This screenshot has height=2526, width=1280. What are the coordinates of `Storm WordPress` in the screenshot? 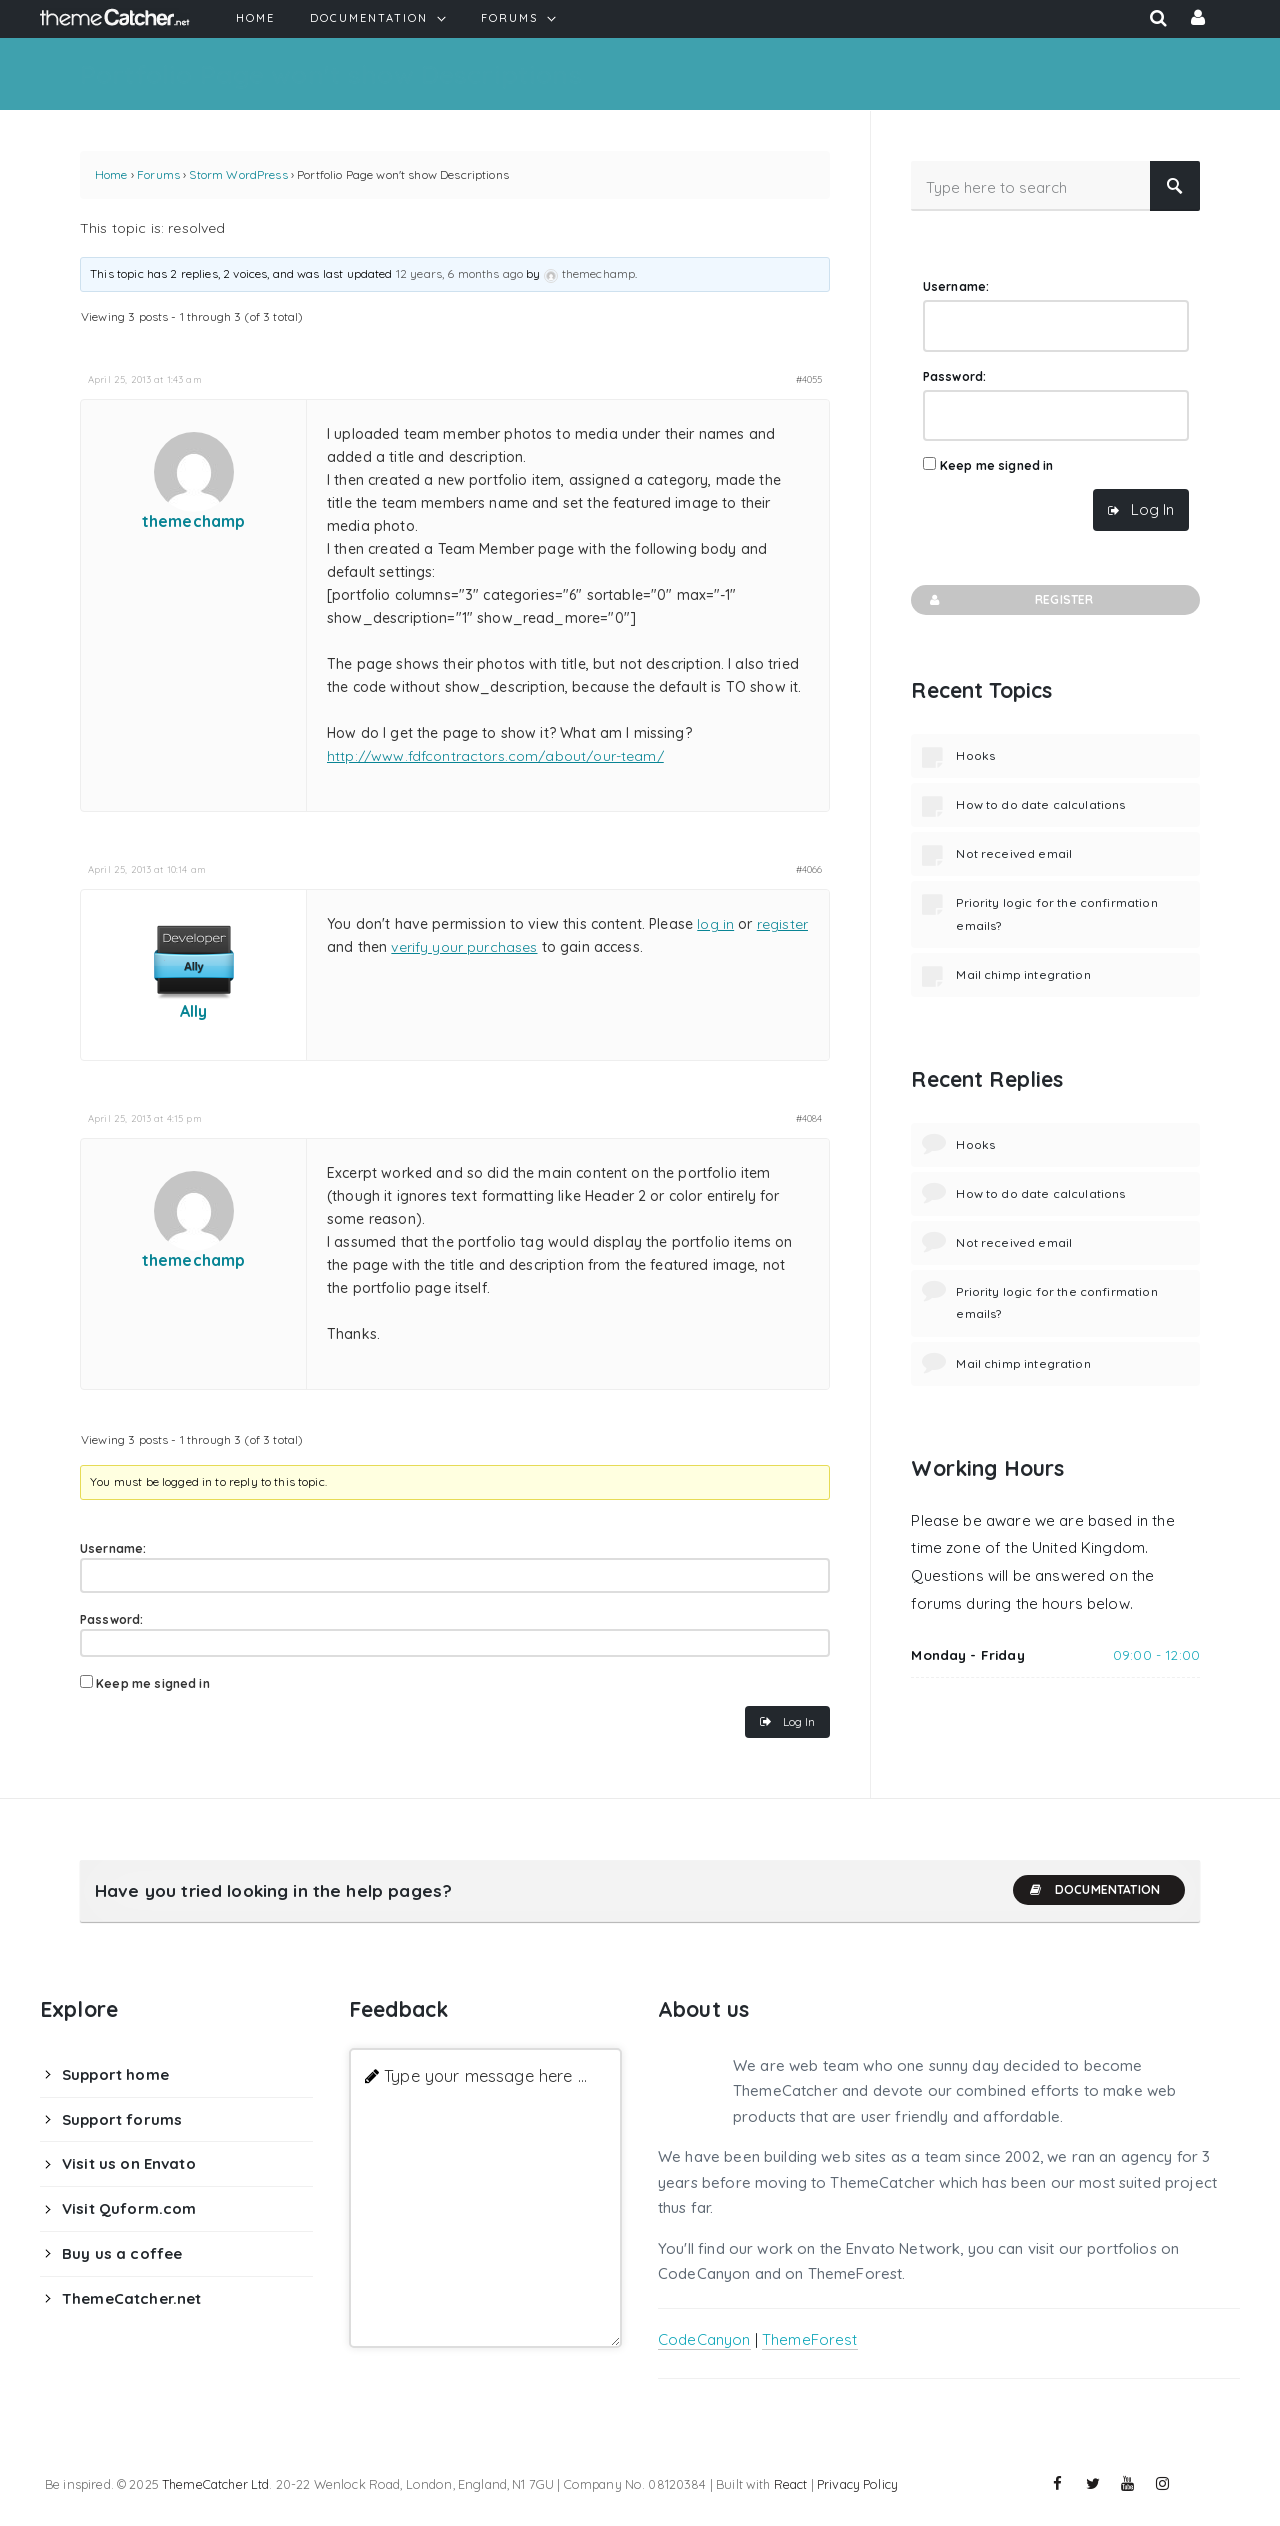 It's located at (238, 174).